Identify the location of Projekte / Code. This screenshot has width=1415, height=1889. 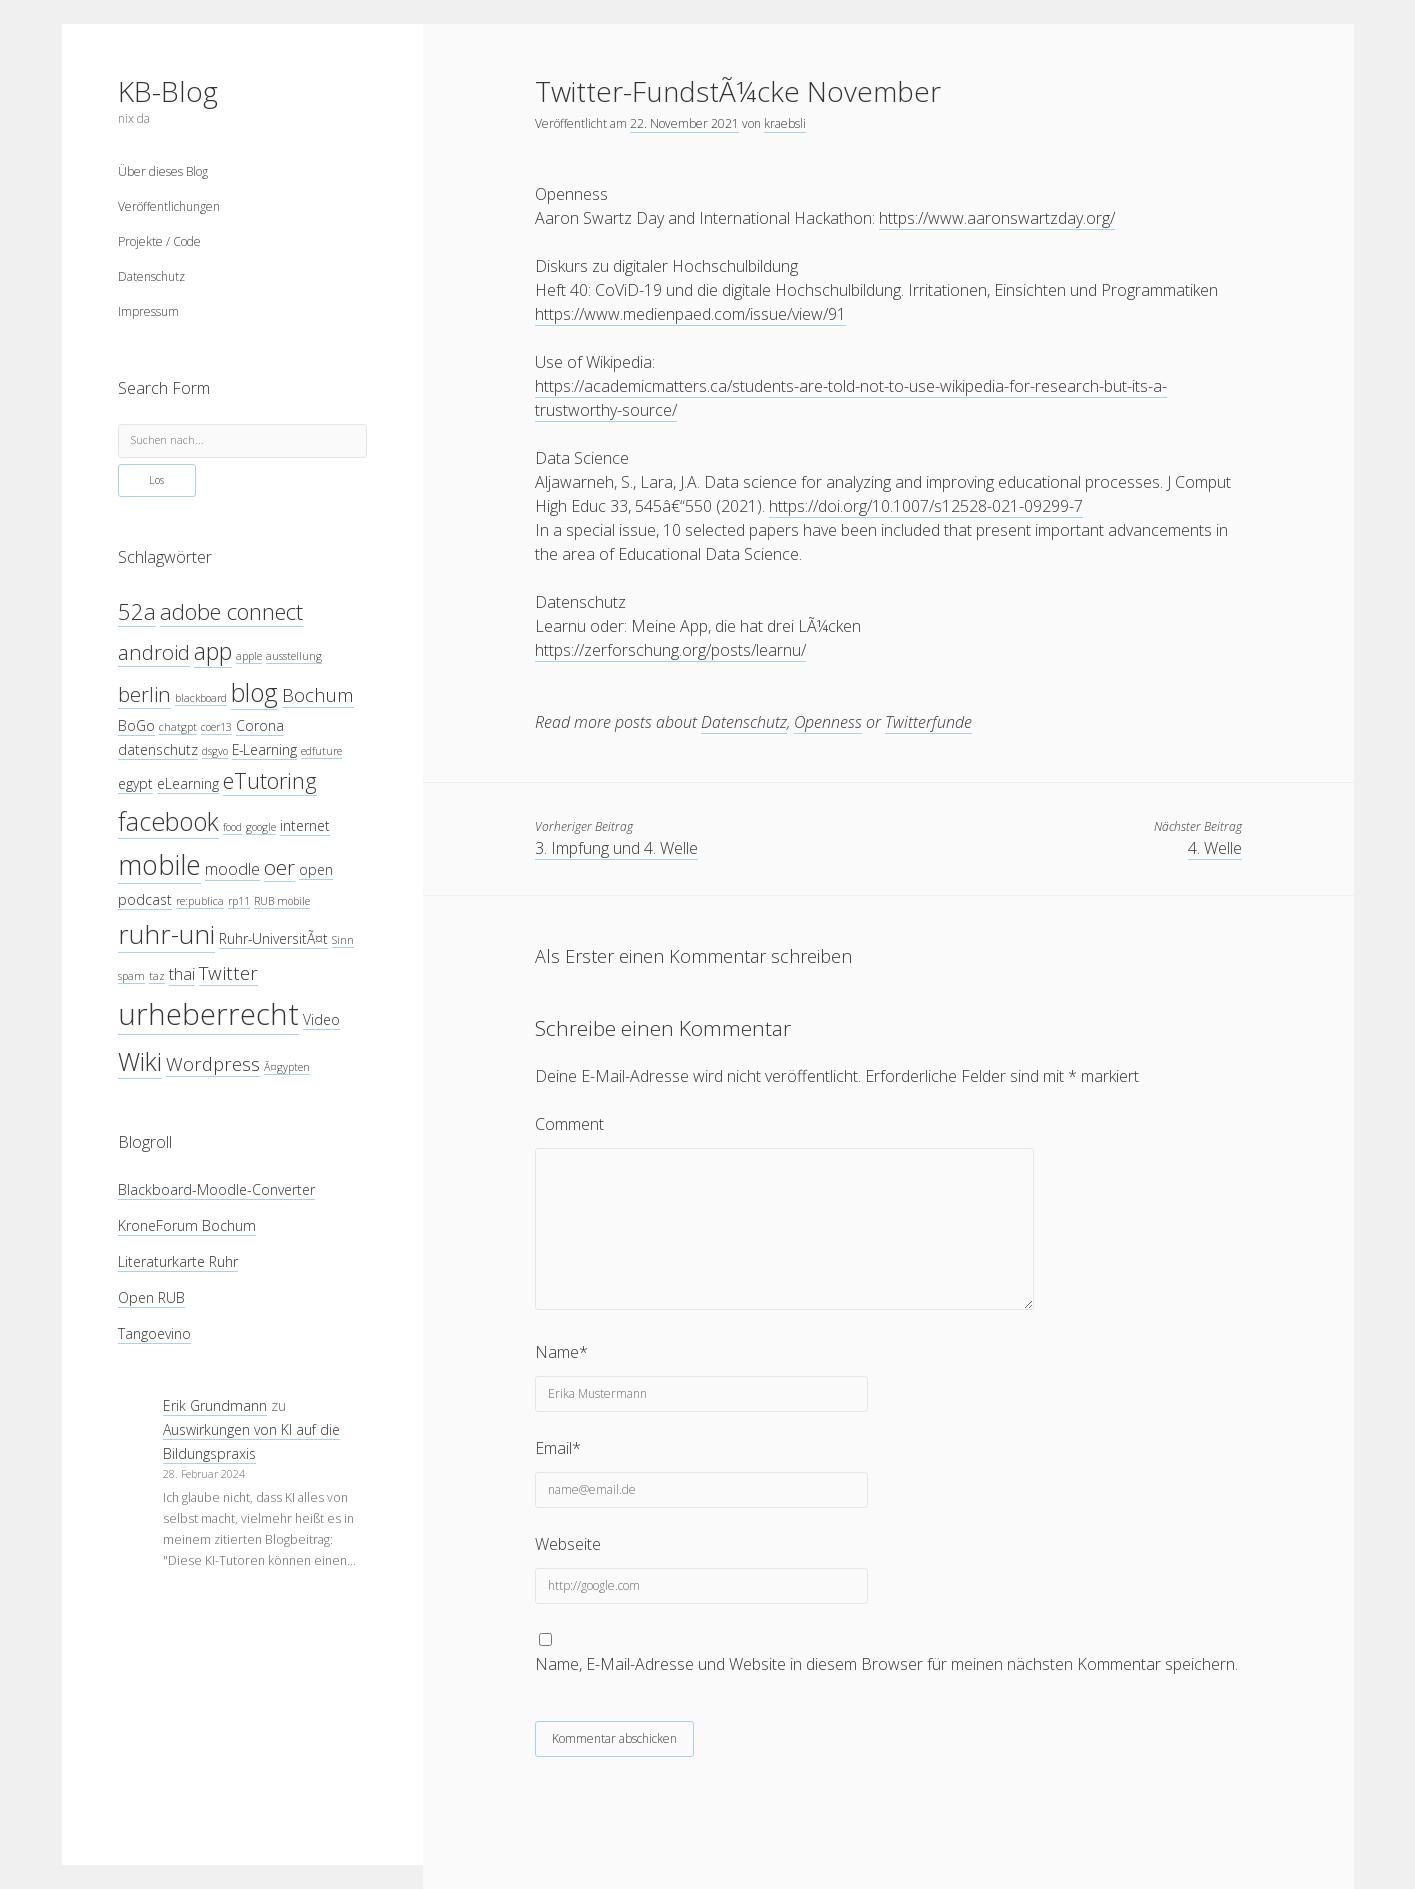
(159, 241).